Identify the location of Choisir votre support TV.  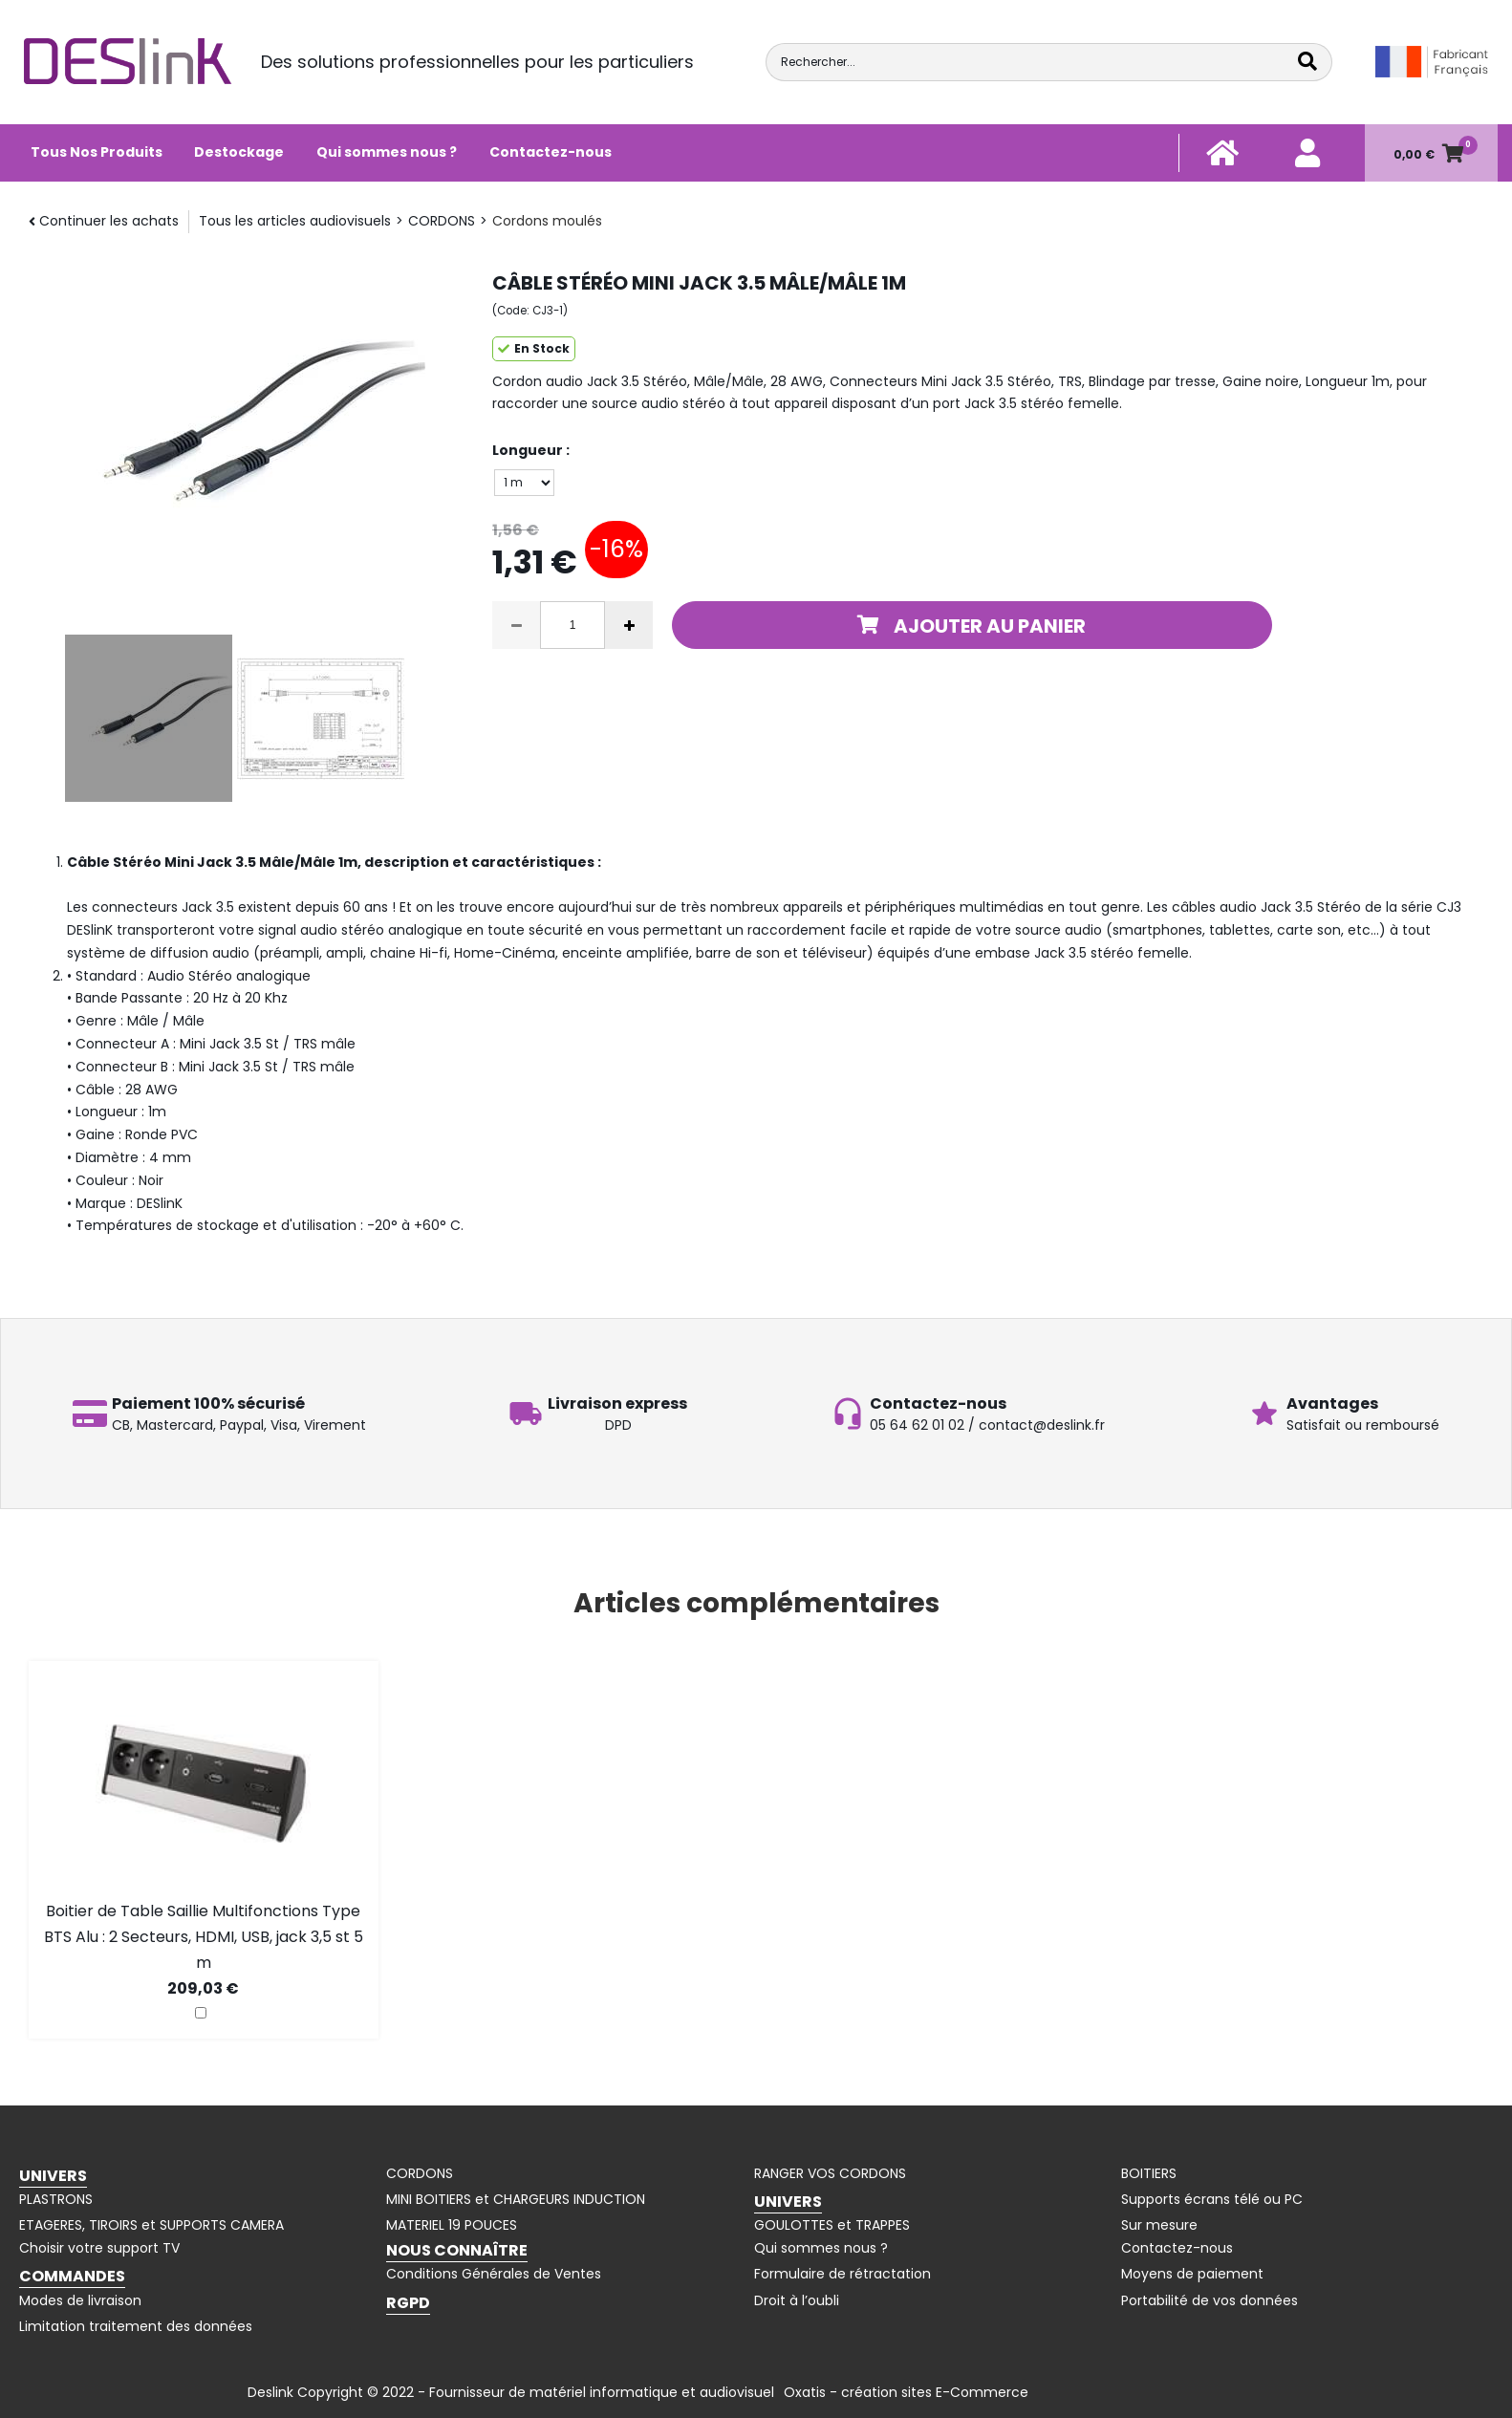
(99, 2247).